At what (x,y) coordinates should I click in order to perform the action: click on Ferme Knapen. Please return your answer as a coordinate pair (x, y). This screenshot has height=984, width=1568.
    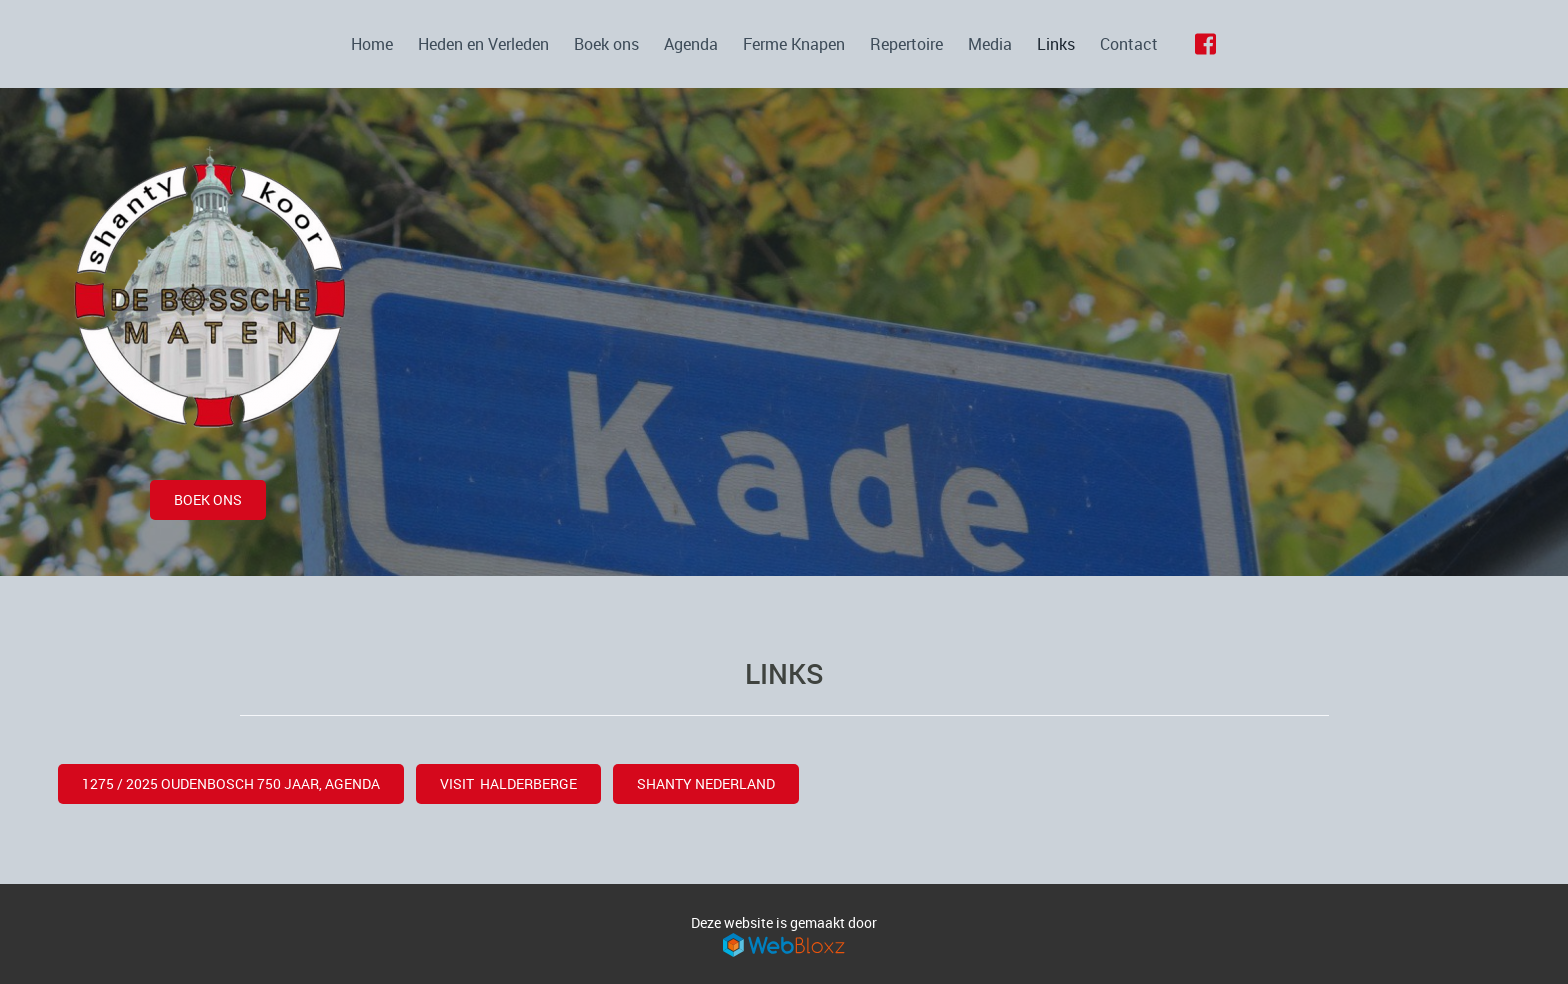
    Looking at the image, I should click on (794, 44).